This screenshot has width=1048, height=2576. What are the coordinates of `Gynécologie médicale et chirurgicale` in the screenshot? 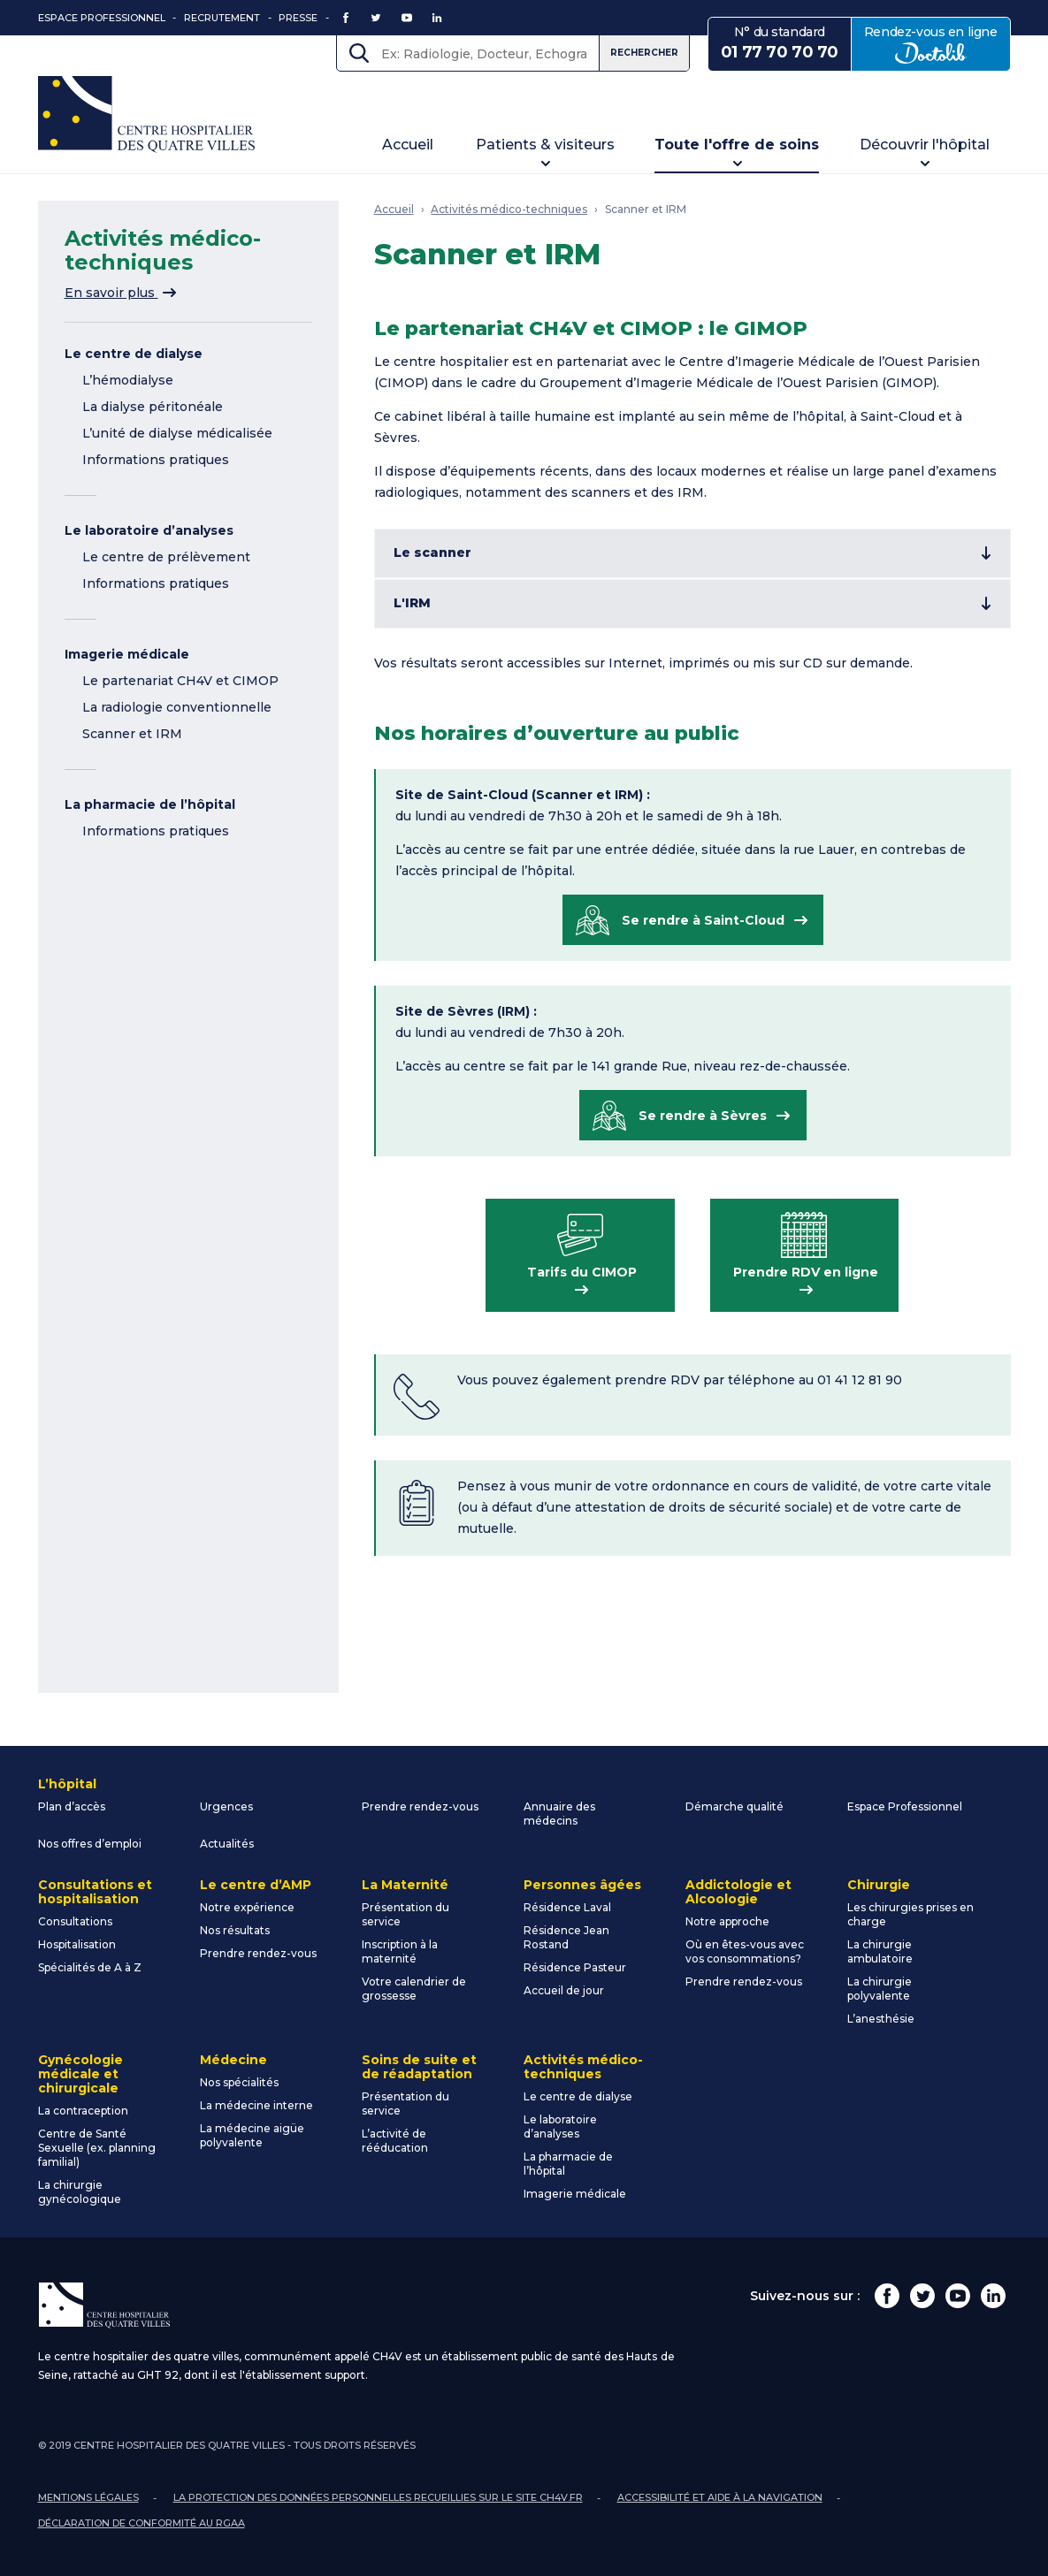 It's located at (80, 2074).